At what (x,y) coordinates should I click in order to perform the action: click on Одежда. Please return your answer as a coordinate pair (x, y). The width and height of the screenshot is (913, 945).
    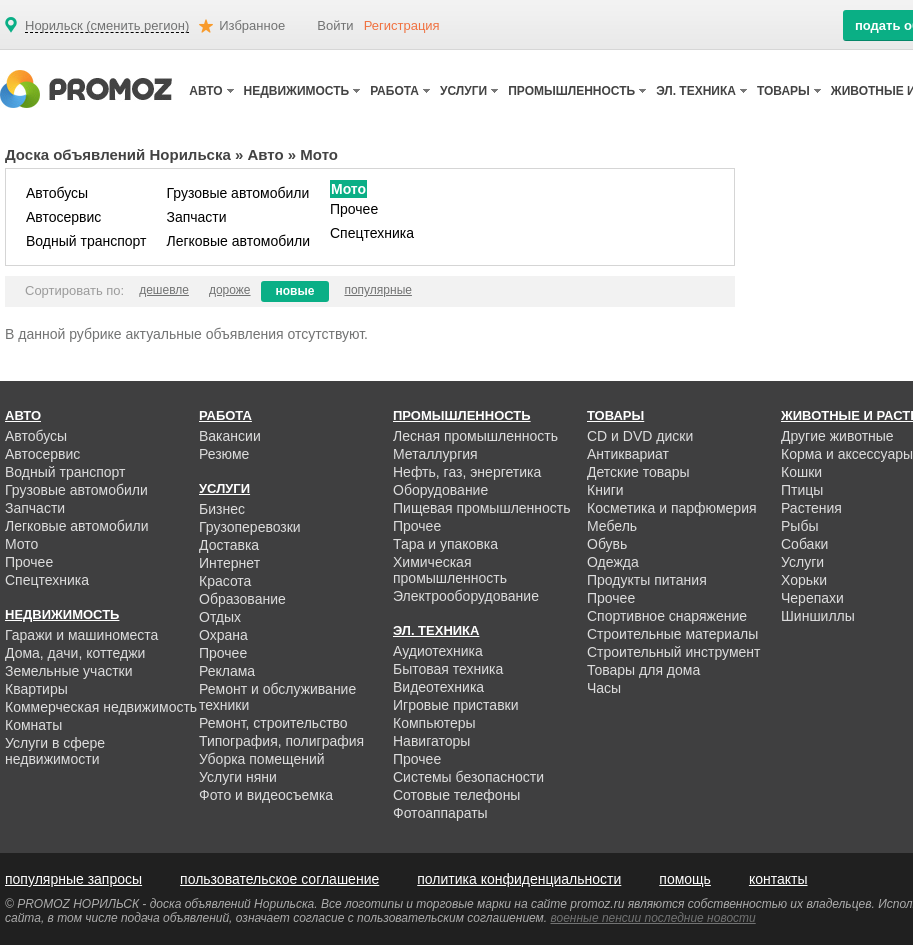
    Looking at the image, I should click on (613, 562).